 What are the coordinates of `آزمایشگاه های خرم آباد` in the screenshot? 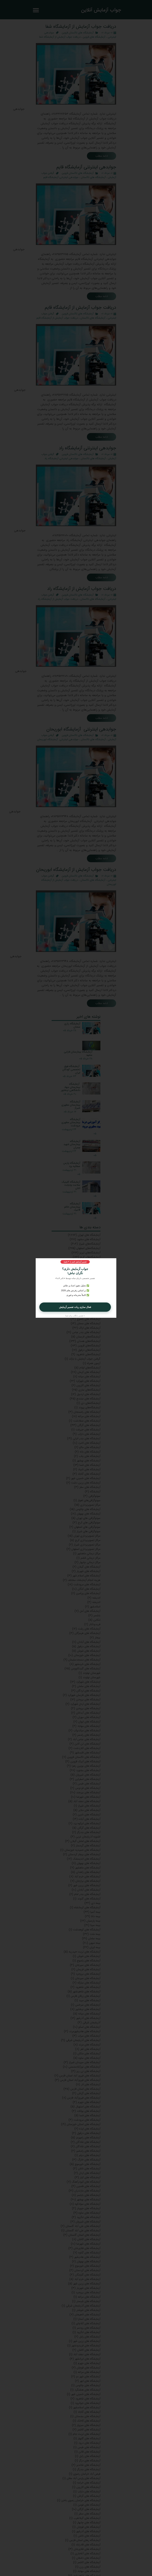 It's located at (84, 1876).